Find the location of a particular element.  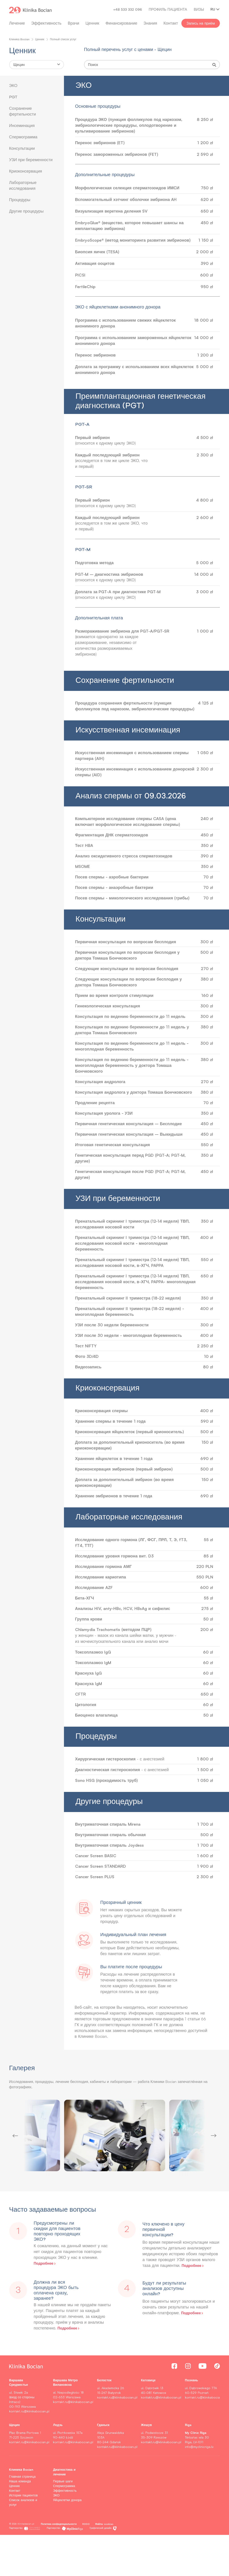

Первые шаги is located at coordinates (63, 2481).